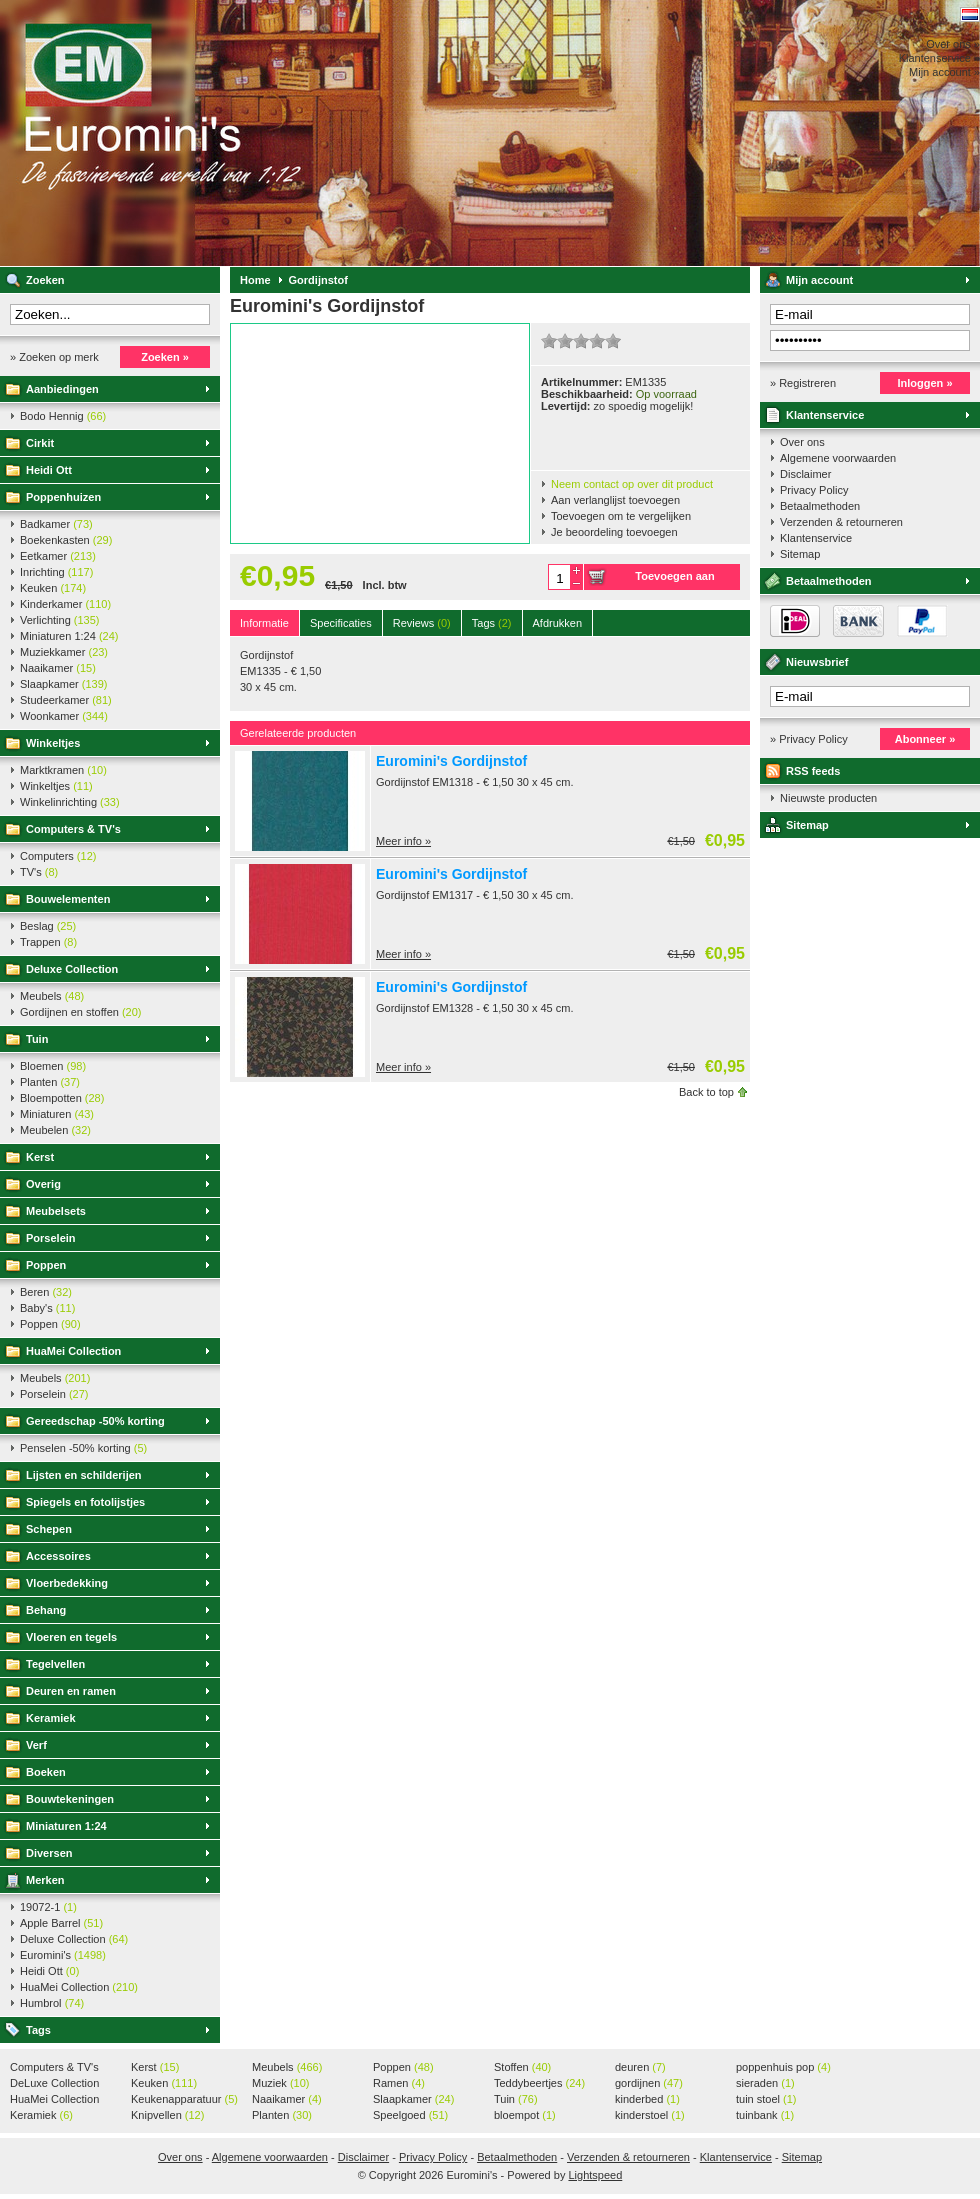 The width and height of the screenshot is (980, 2199). What do you see at coordinates (55, 1130) in the screenshot?
I see `Meubelen` at bounding box center [55, 1130].